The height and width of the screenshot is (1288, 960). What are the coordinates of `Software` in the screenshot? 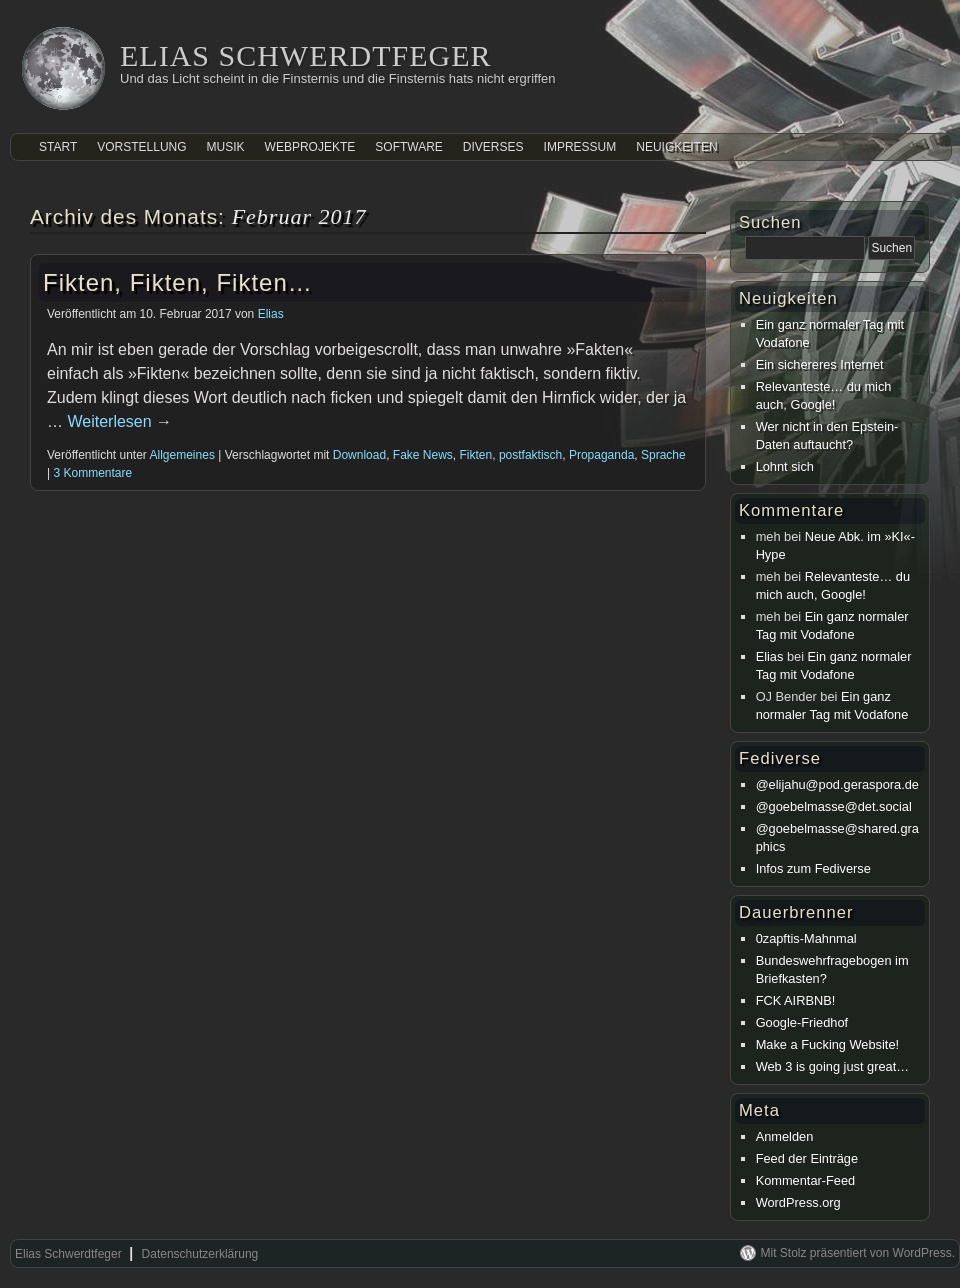 It's located at (409, 147).